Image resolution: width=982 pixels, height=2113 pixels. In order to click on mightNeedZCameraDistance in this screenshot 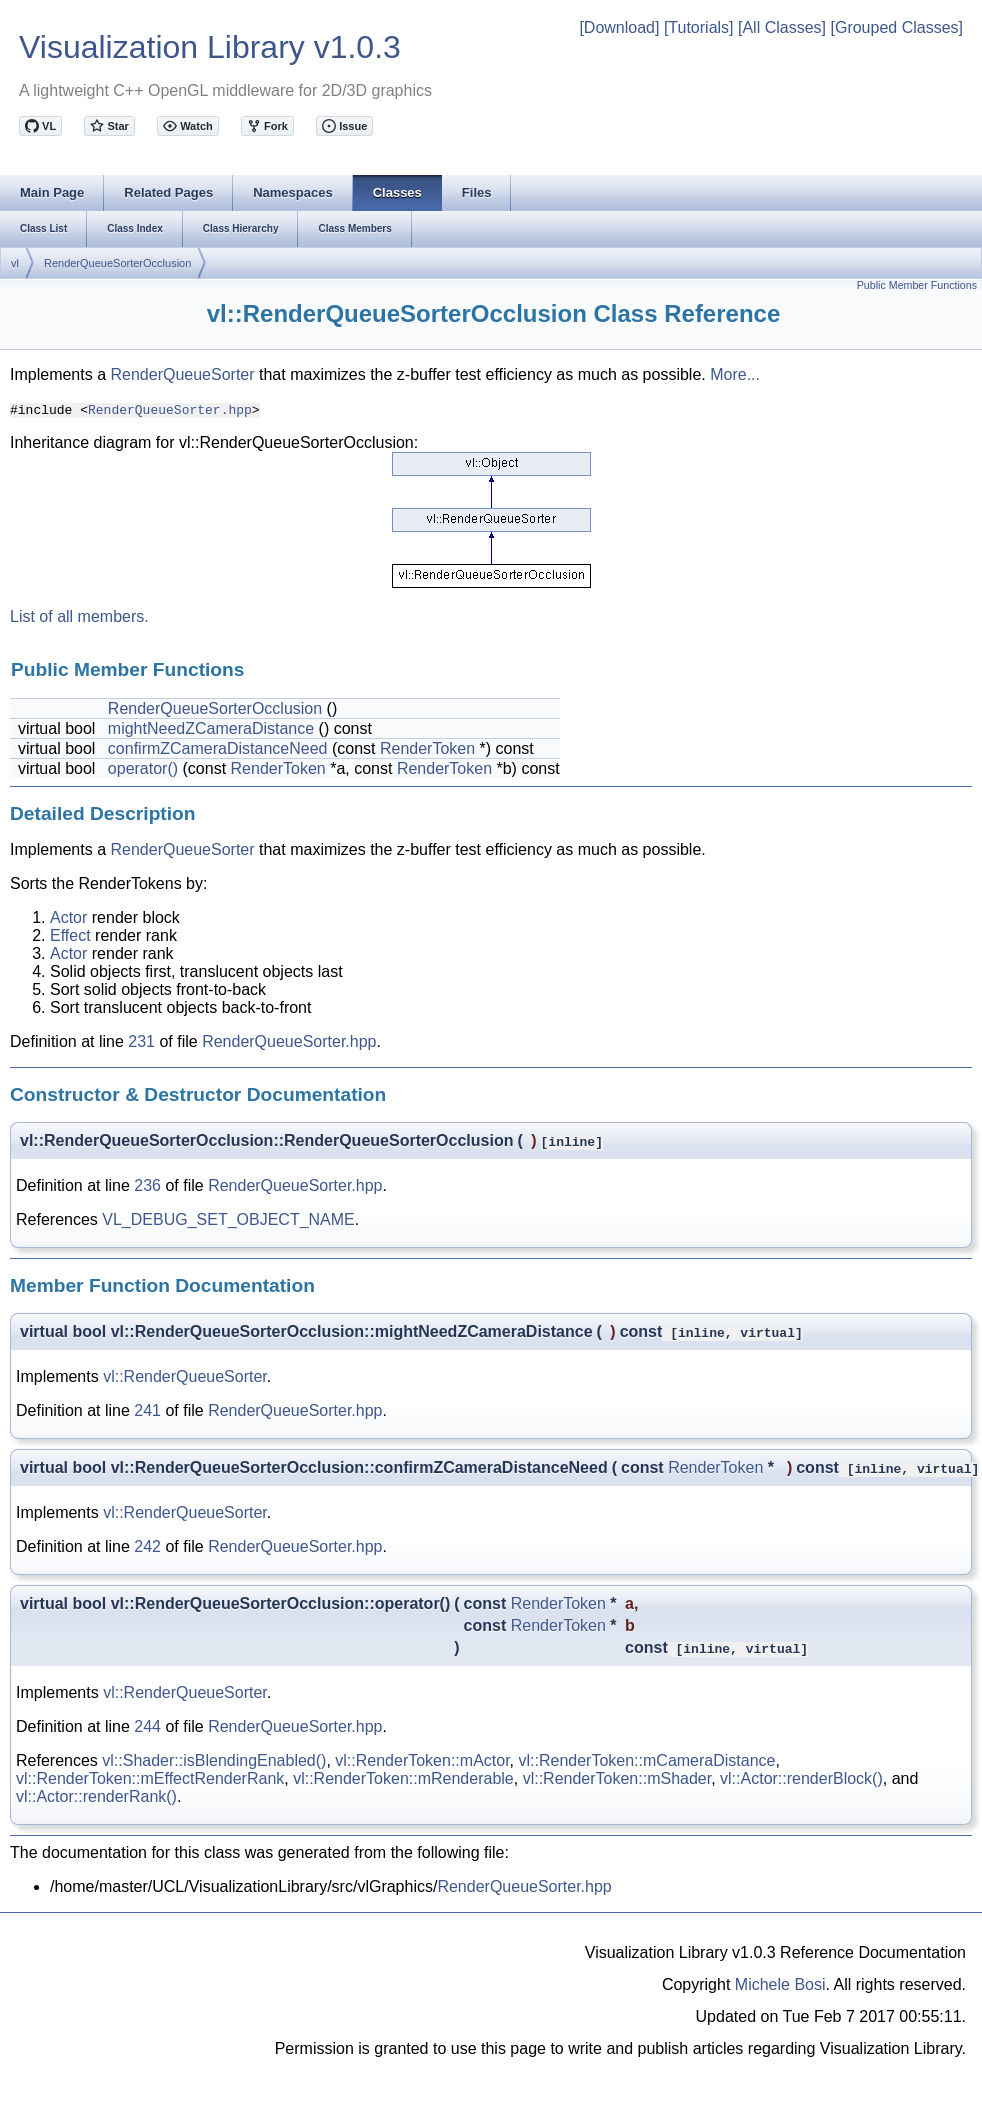, I will do `click(211, 728)`.